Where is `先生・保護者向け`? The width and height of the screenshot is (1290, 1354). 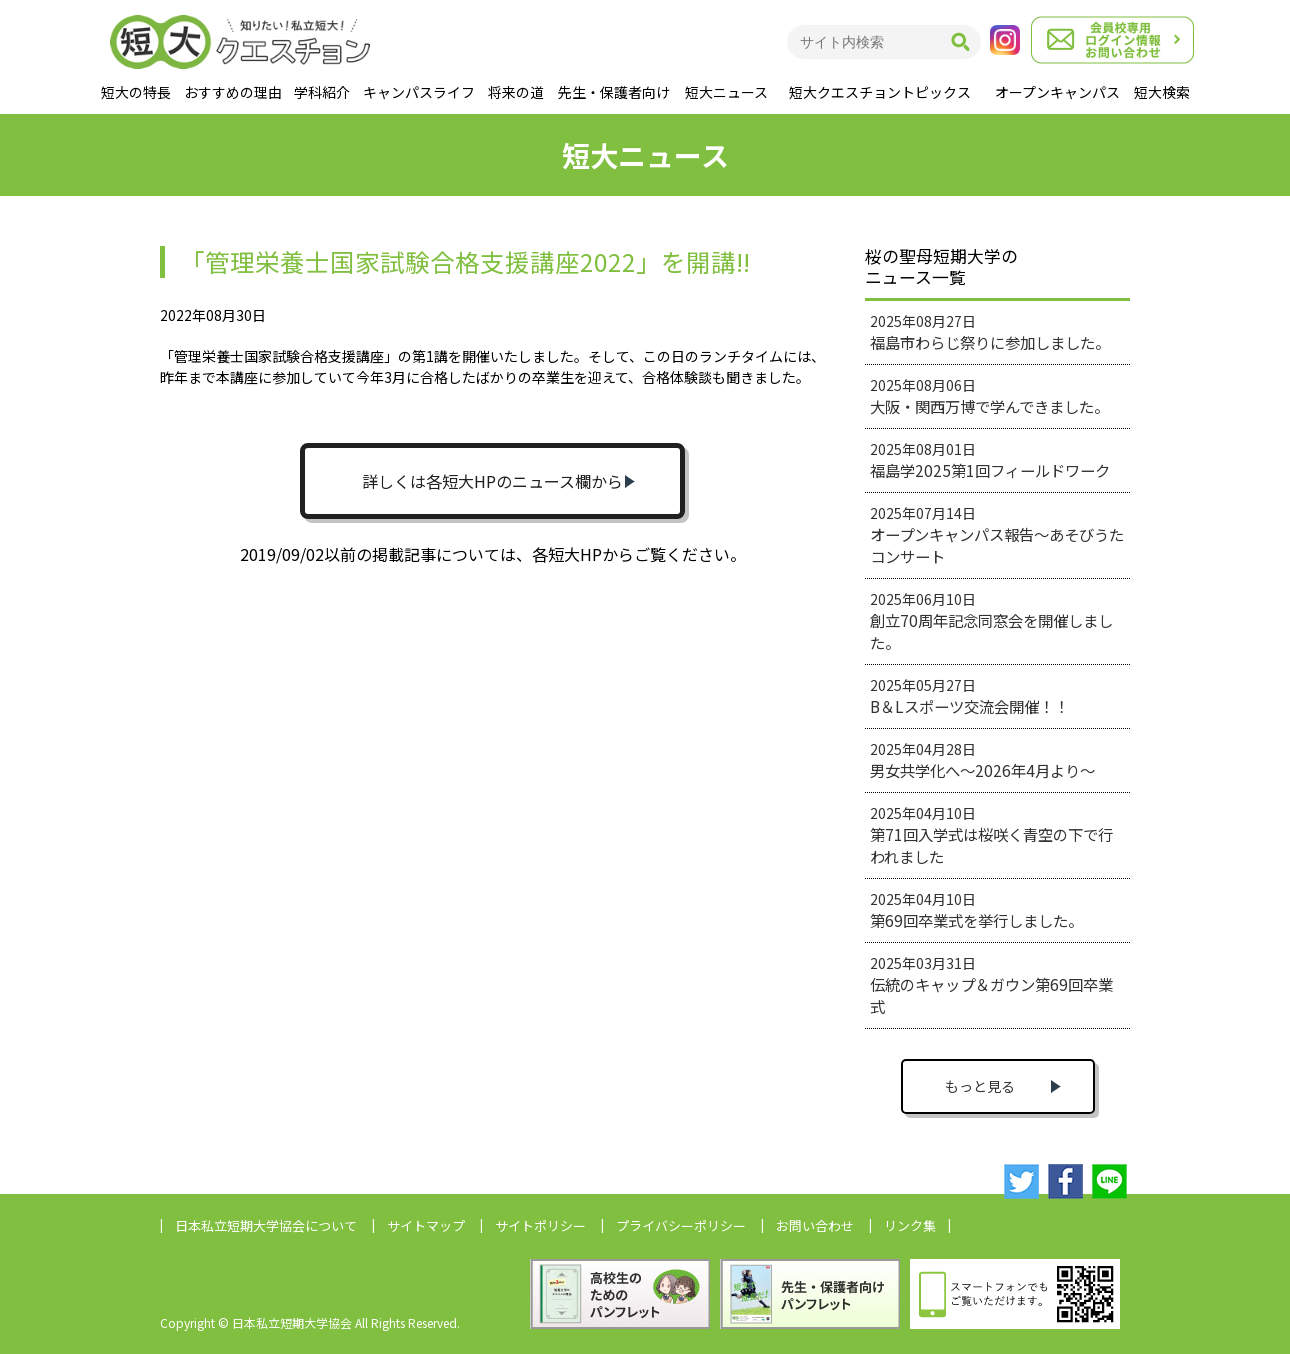
先生・保護者向け is located at coordinates (614, 92).